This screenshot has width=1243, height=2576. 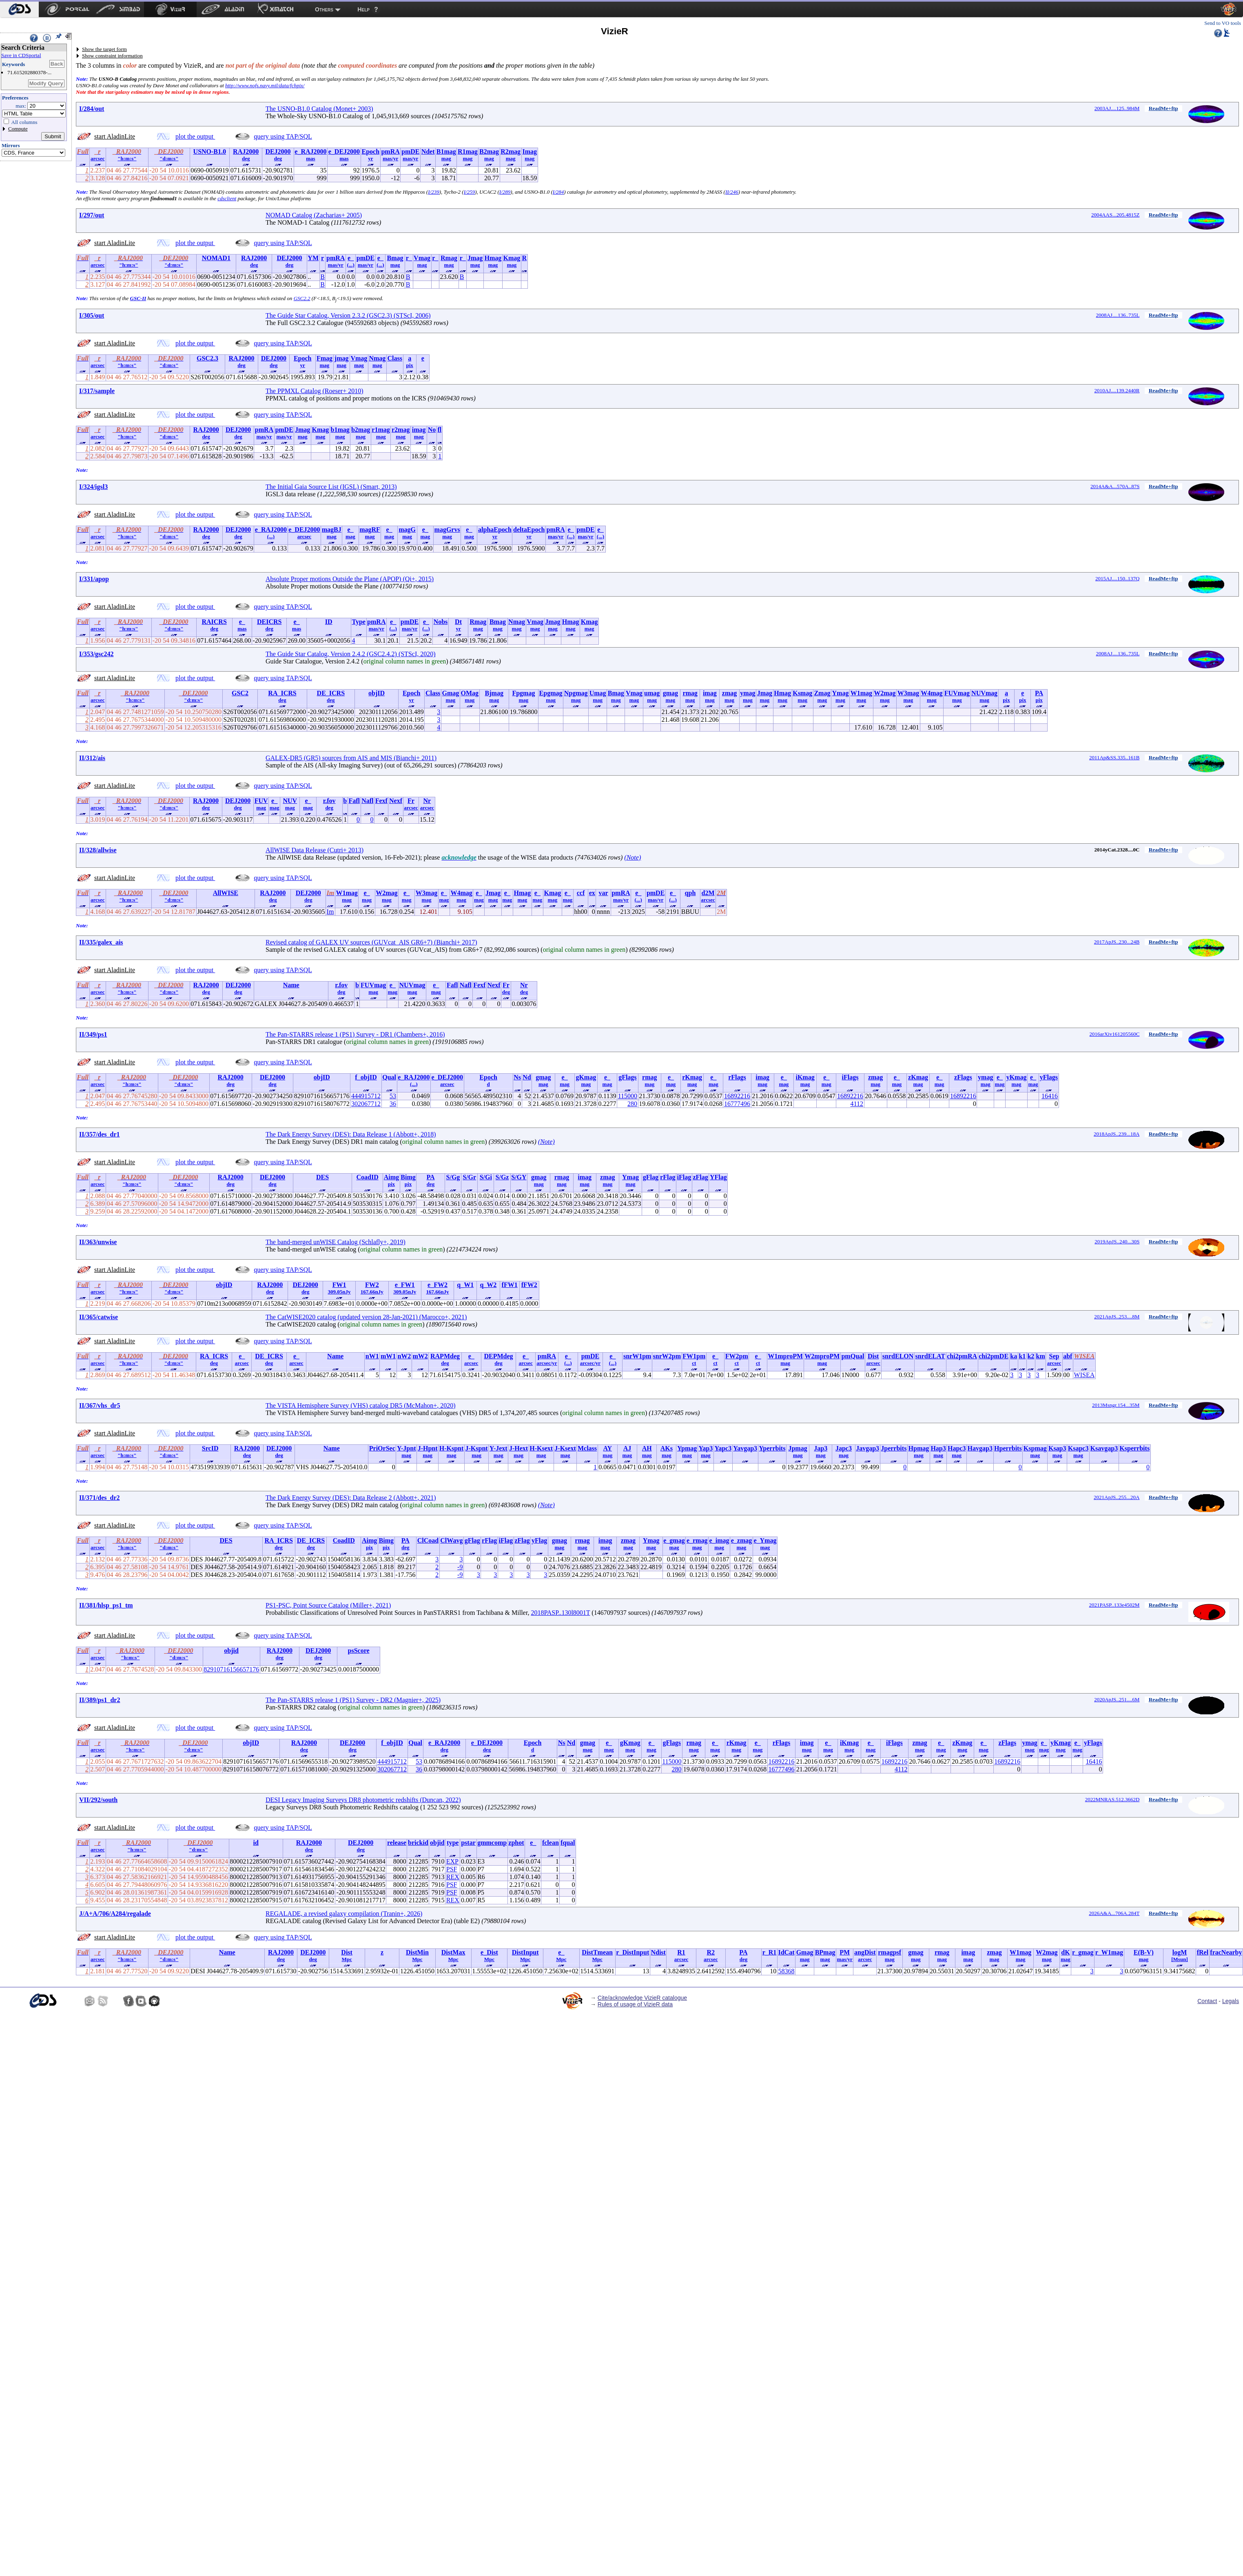 I want to click on Save in CDSportal, so click(x=21, y=55).